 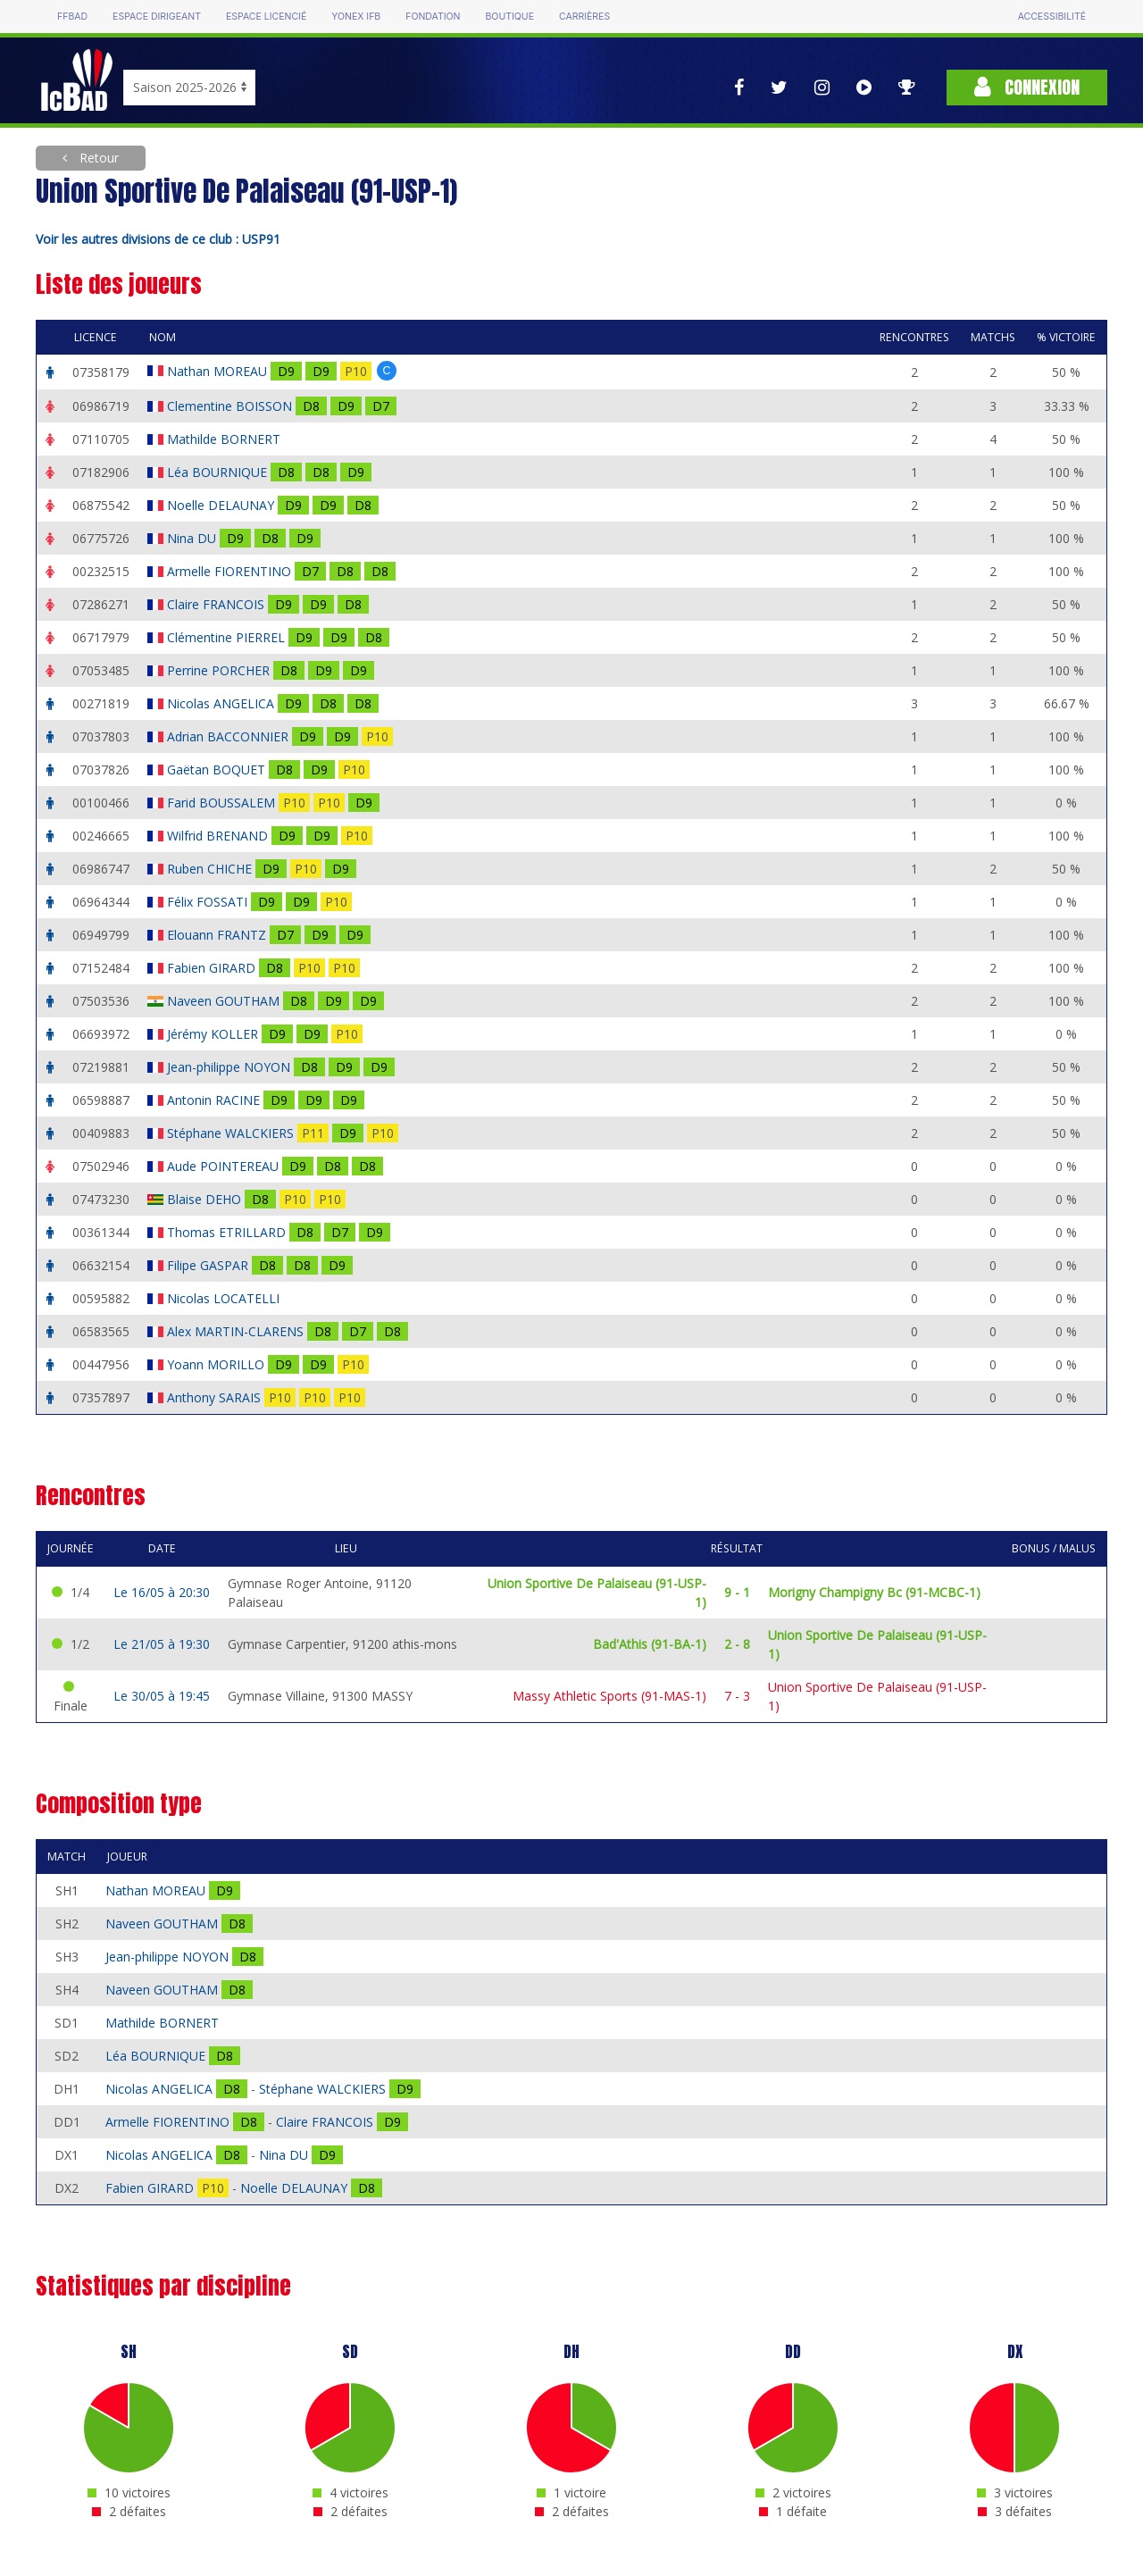 What do you see at coordinates (222, 505) in the screenshot?
I see `Noelle DELAUNAY` at bounding box center [222, 505].